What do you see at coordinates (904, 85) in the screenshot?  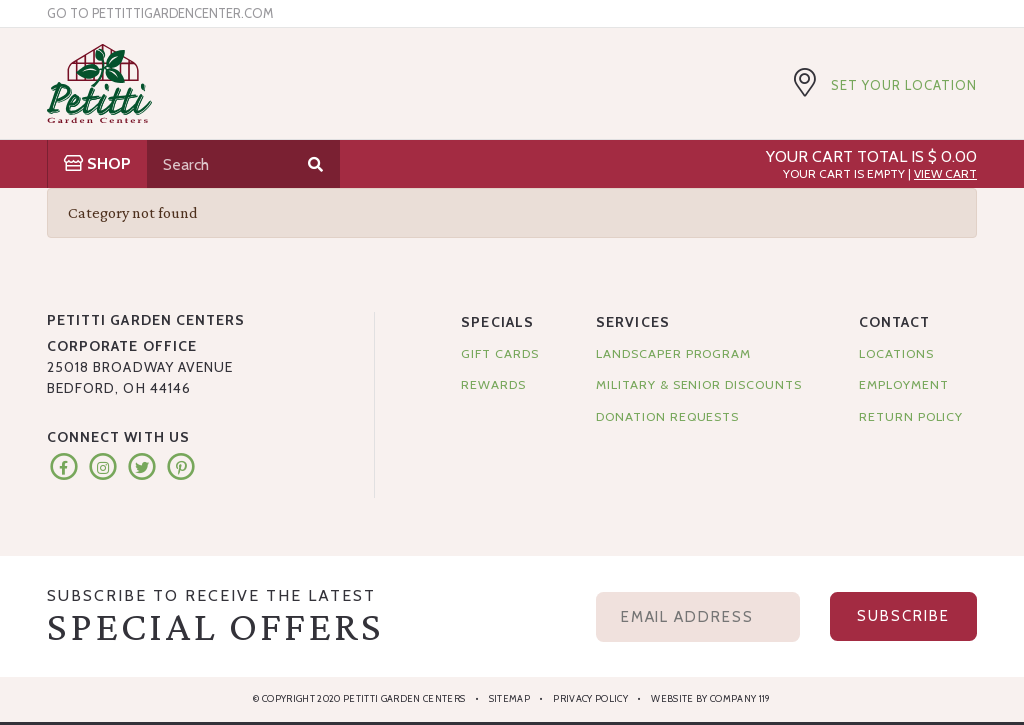 I see `Set Your Location` at bounding box center [904, 85].